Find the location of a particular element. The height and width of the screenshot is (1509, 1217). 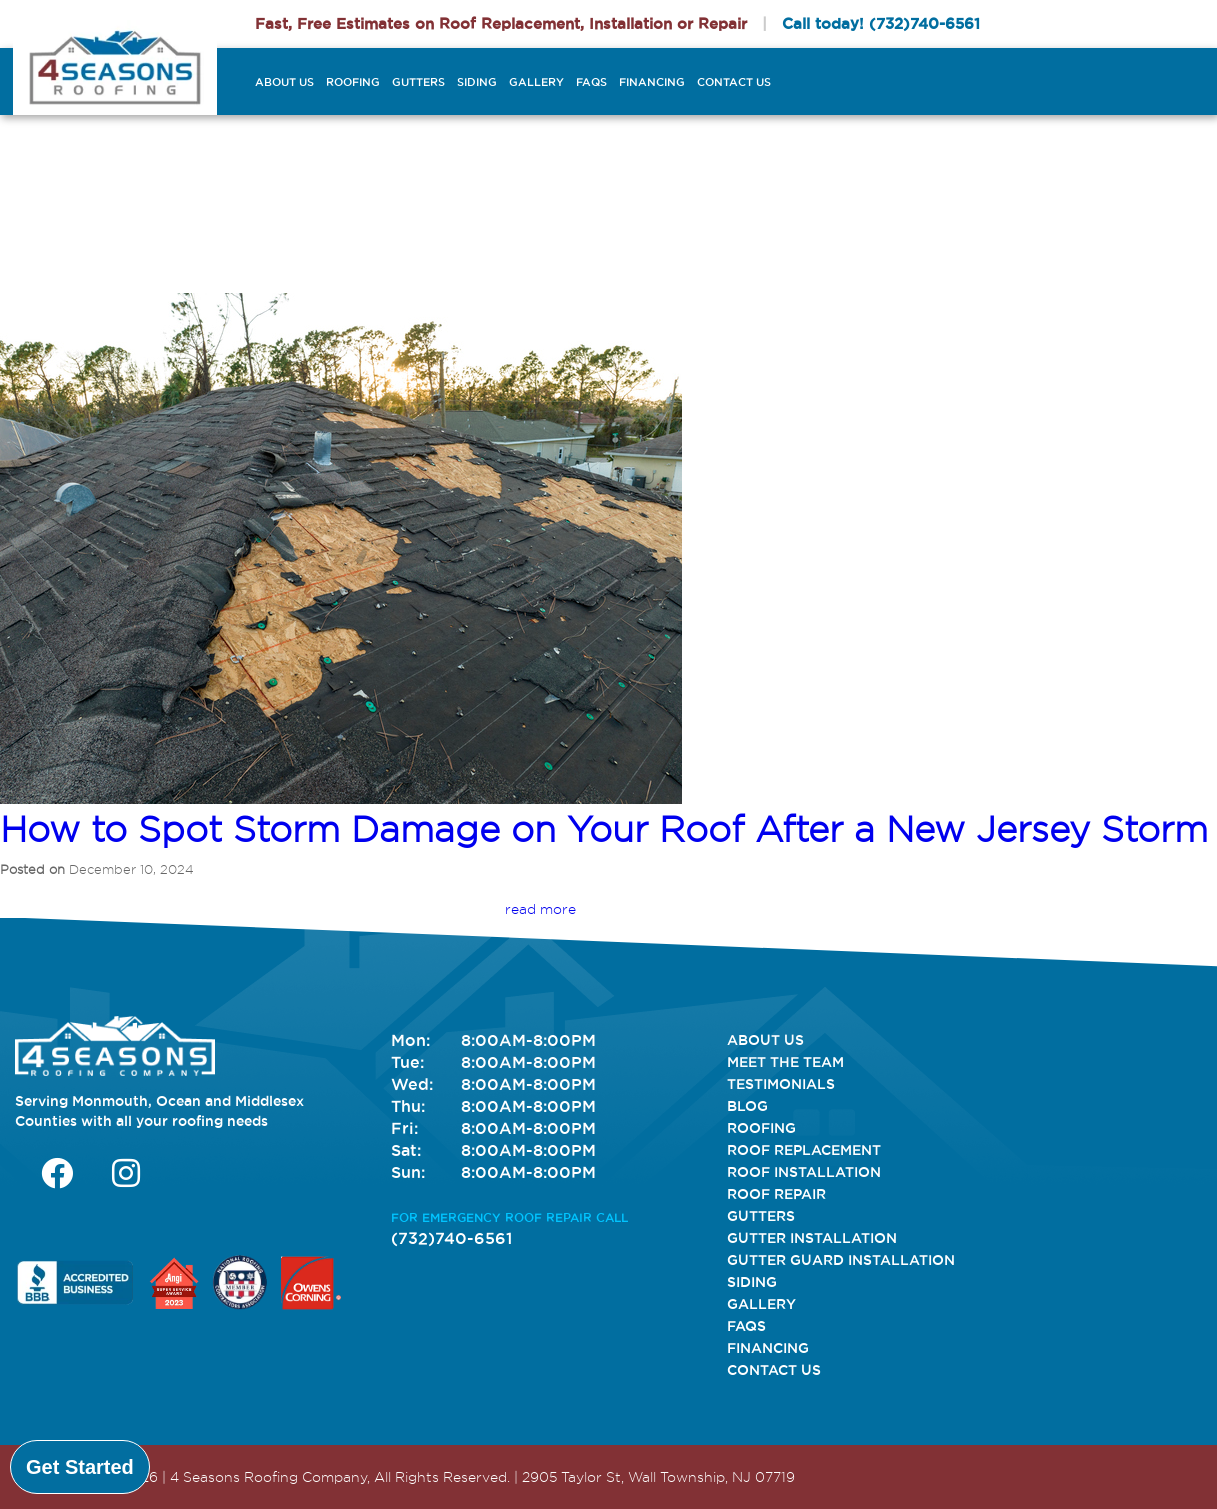

FAQs is located at coordinates (591, 82).